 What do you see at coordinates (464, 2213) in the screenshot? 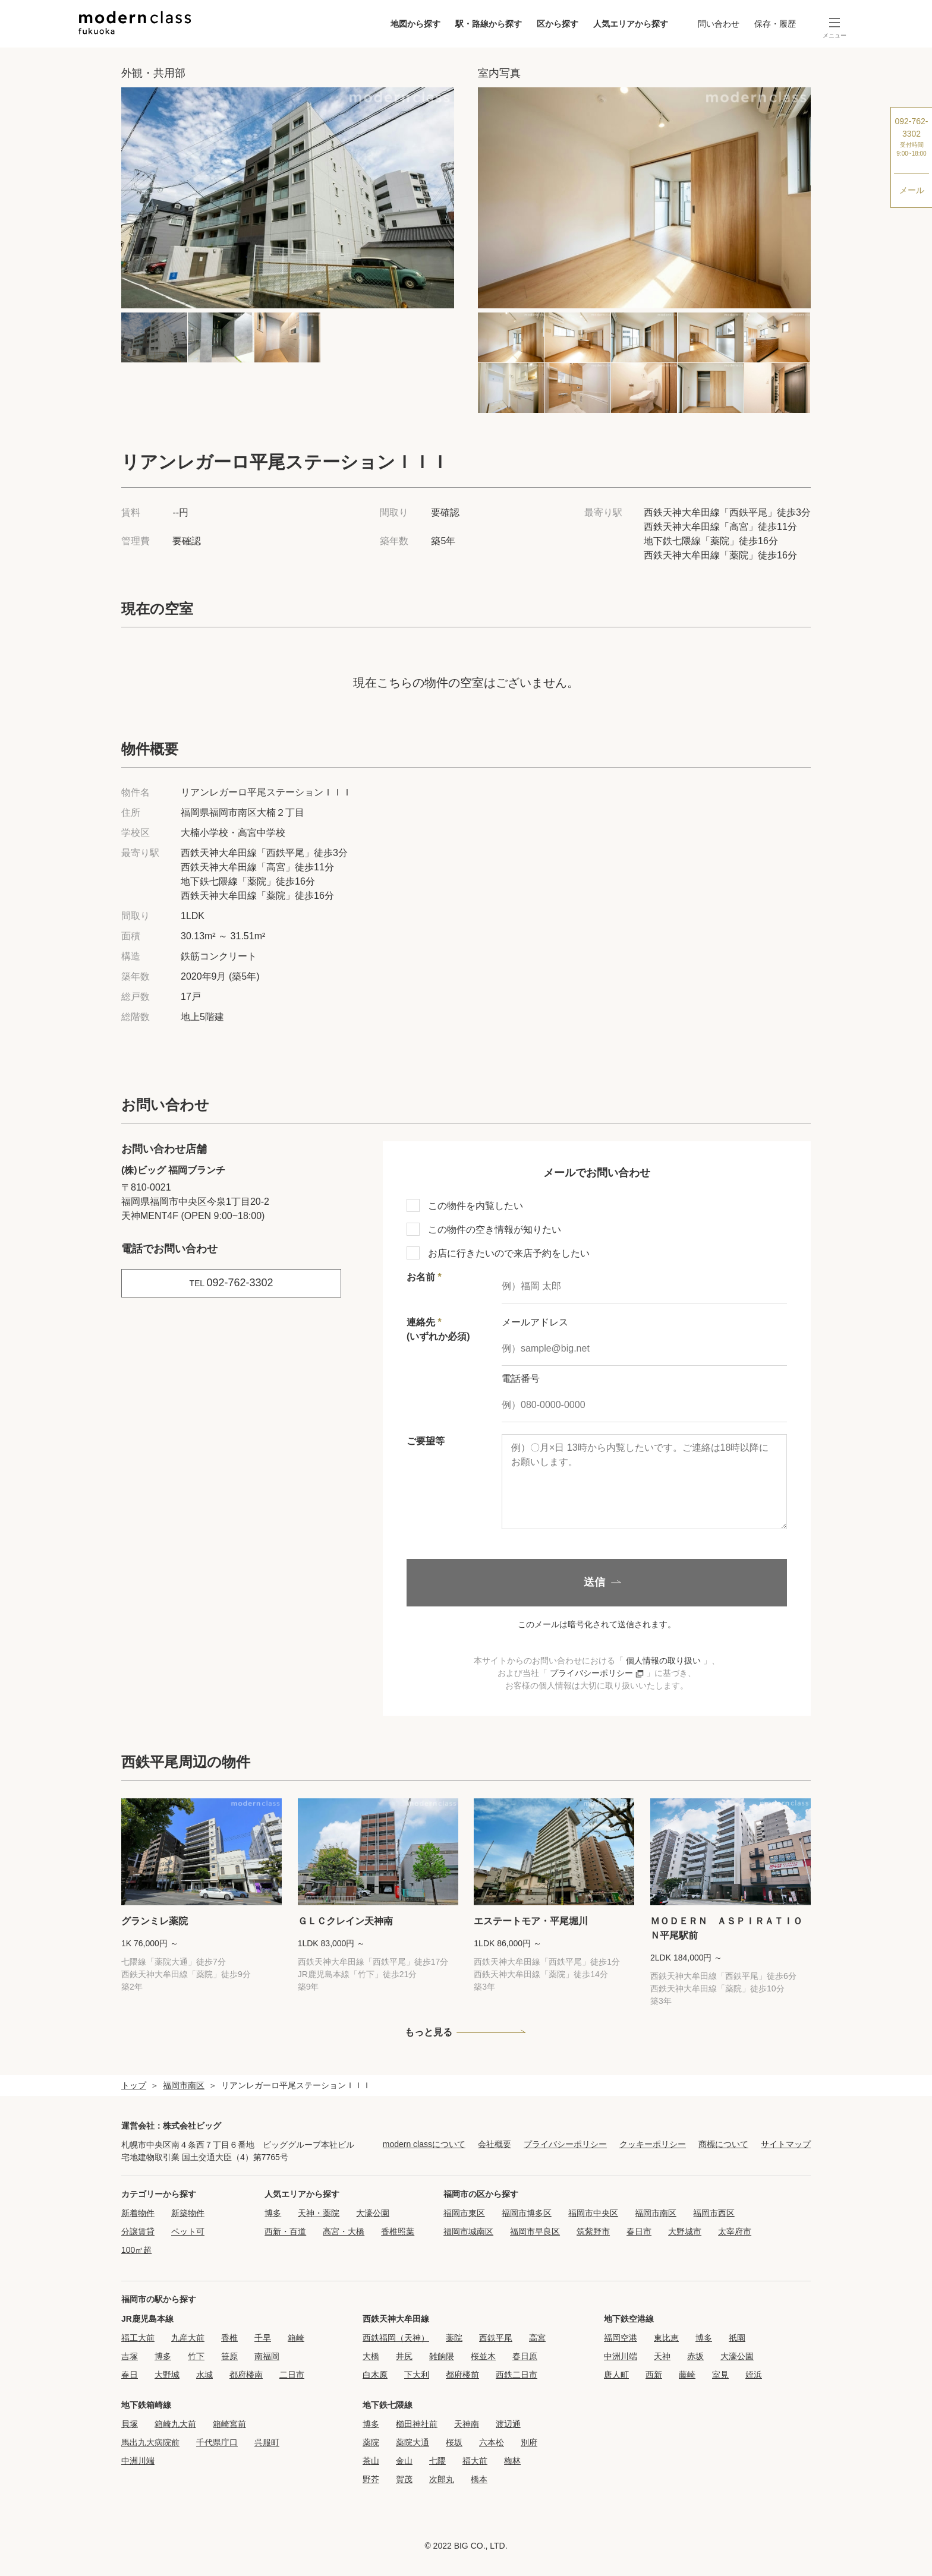
I see `福岡市東区` at bounding box center [464, 2213].